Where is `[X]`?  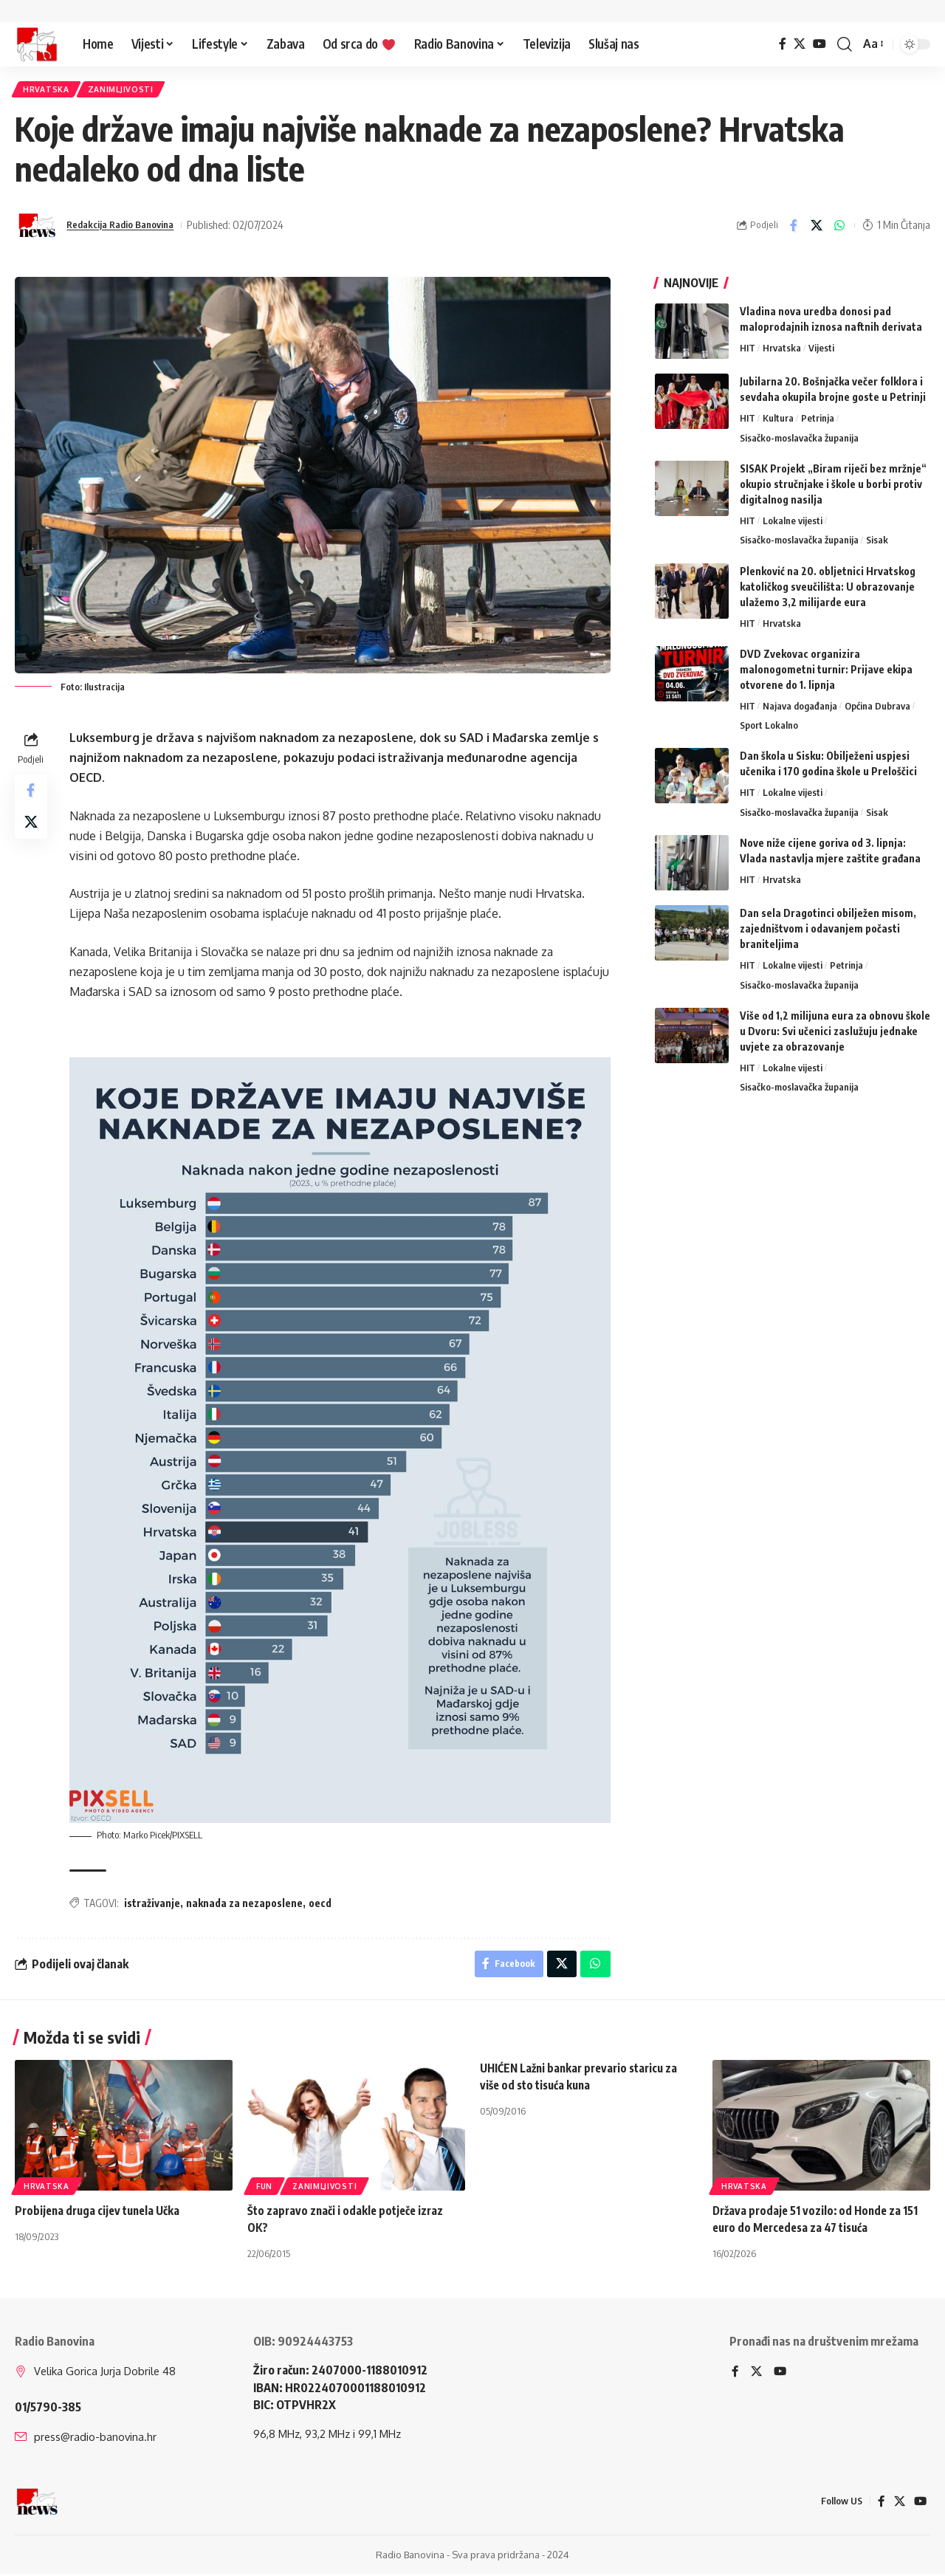
[X] is located at coordinates (799, 44).